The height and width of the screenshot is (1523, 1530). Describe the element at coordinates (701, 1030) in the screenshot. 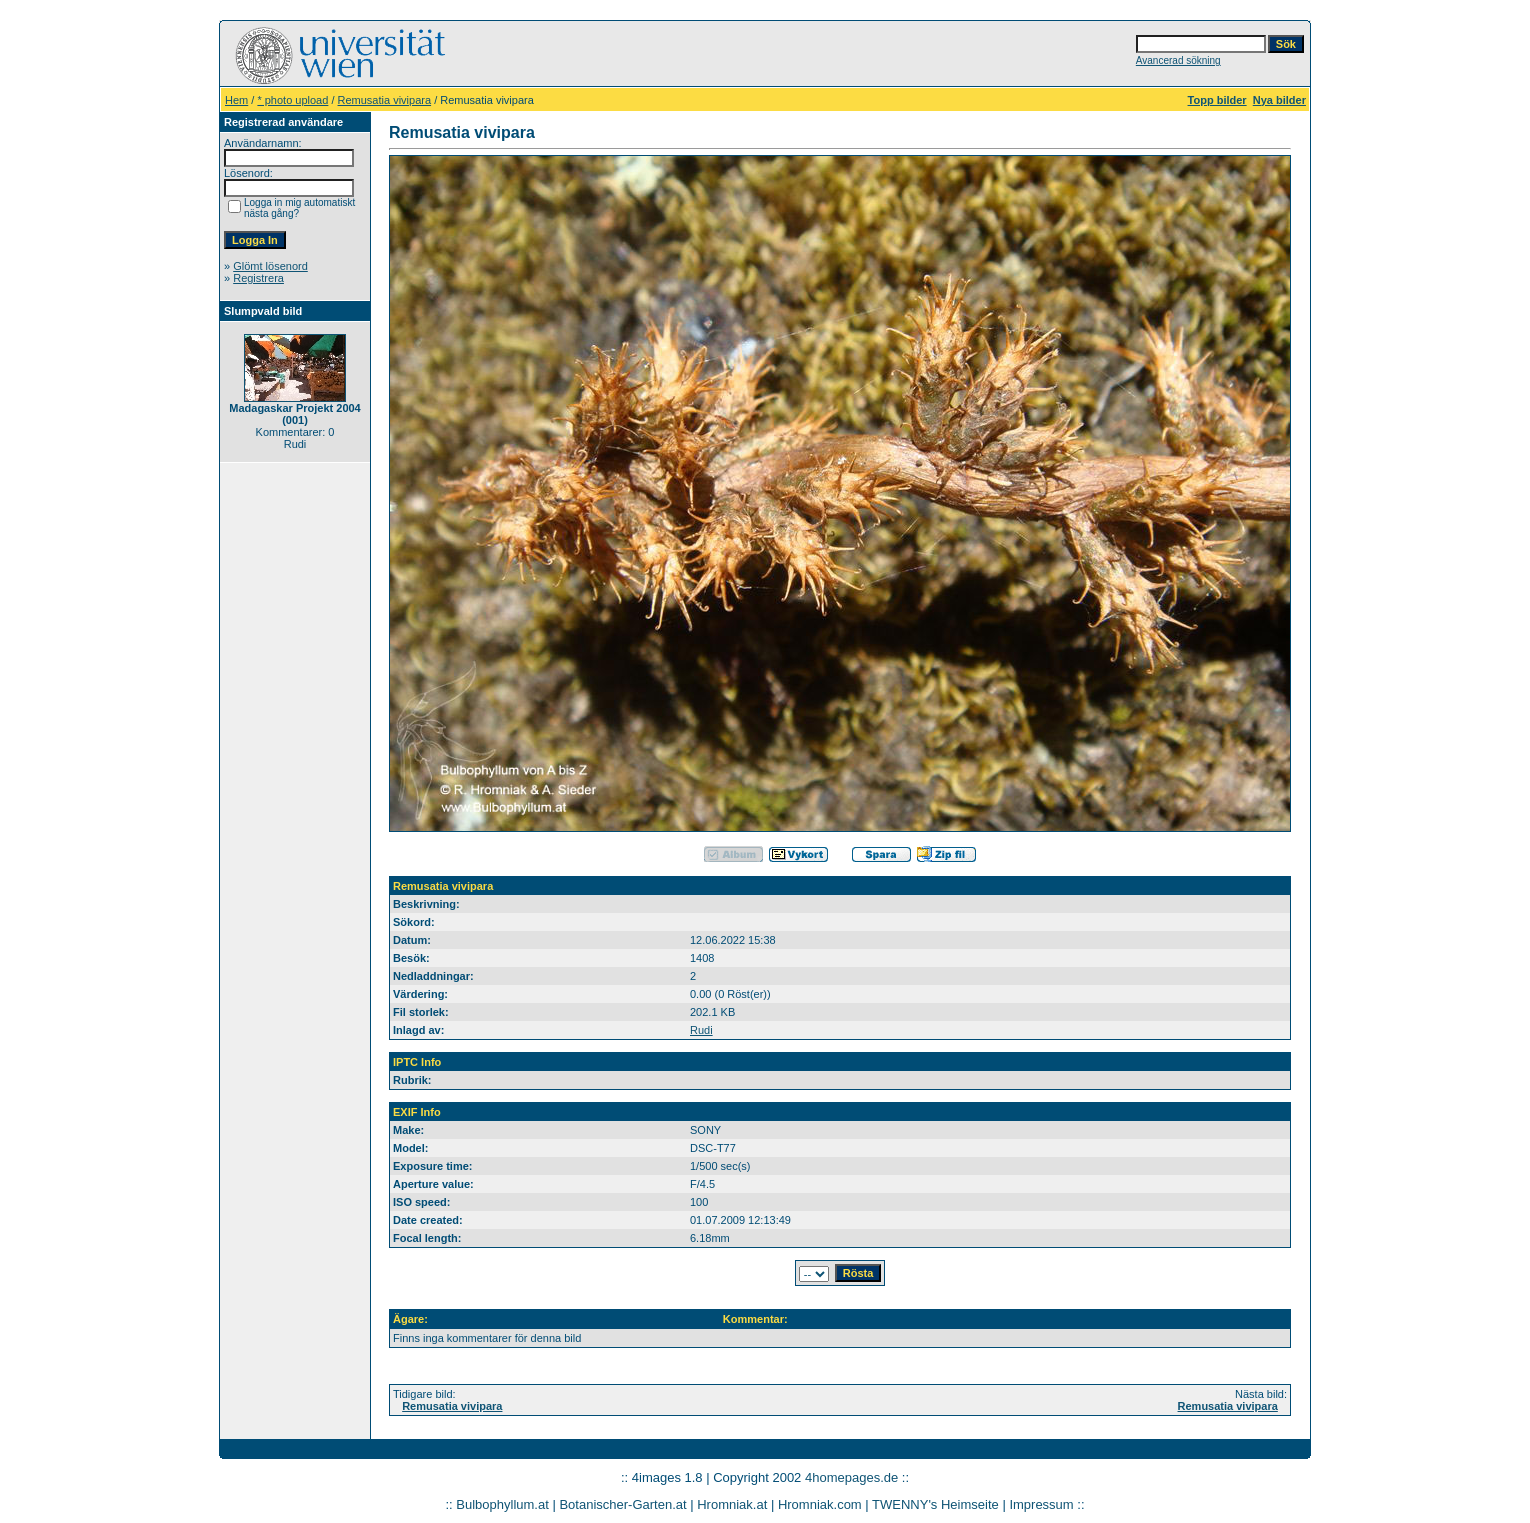

I see `Rudi` at that location.